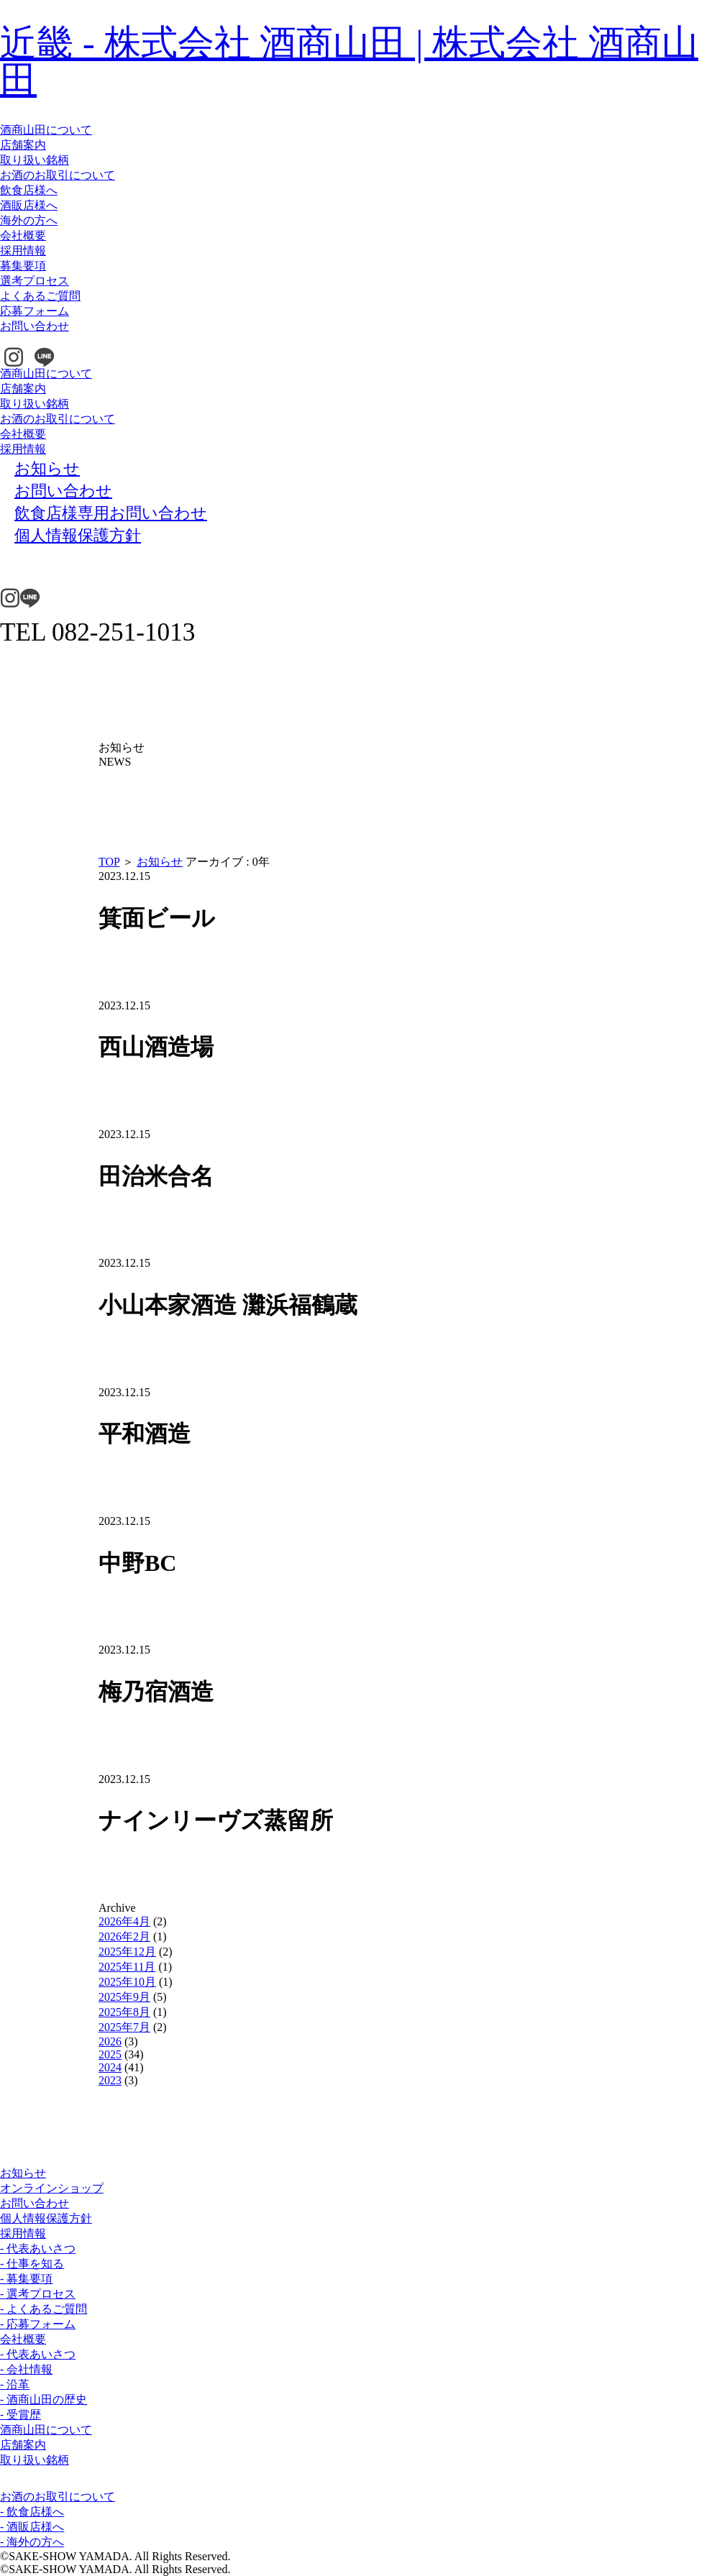 This screenshot has width=722, height=2576. What do you see at coordinates (124, 1921) in the screenshot?
I see `2026年4月` at bounding box center [124, 1921].